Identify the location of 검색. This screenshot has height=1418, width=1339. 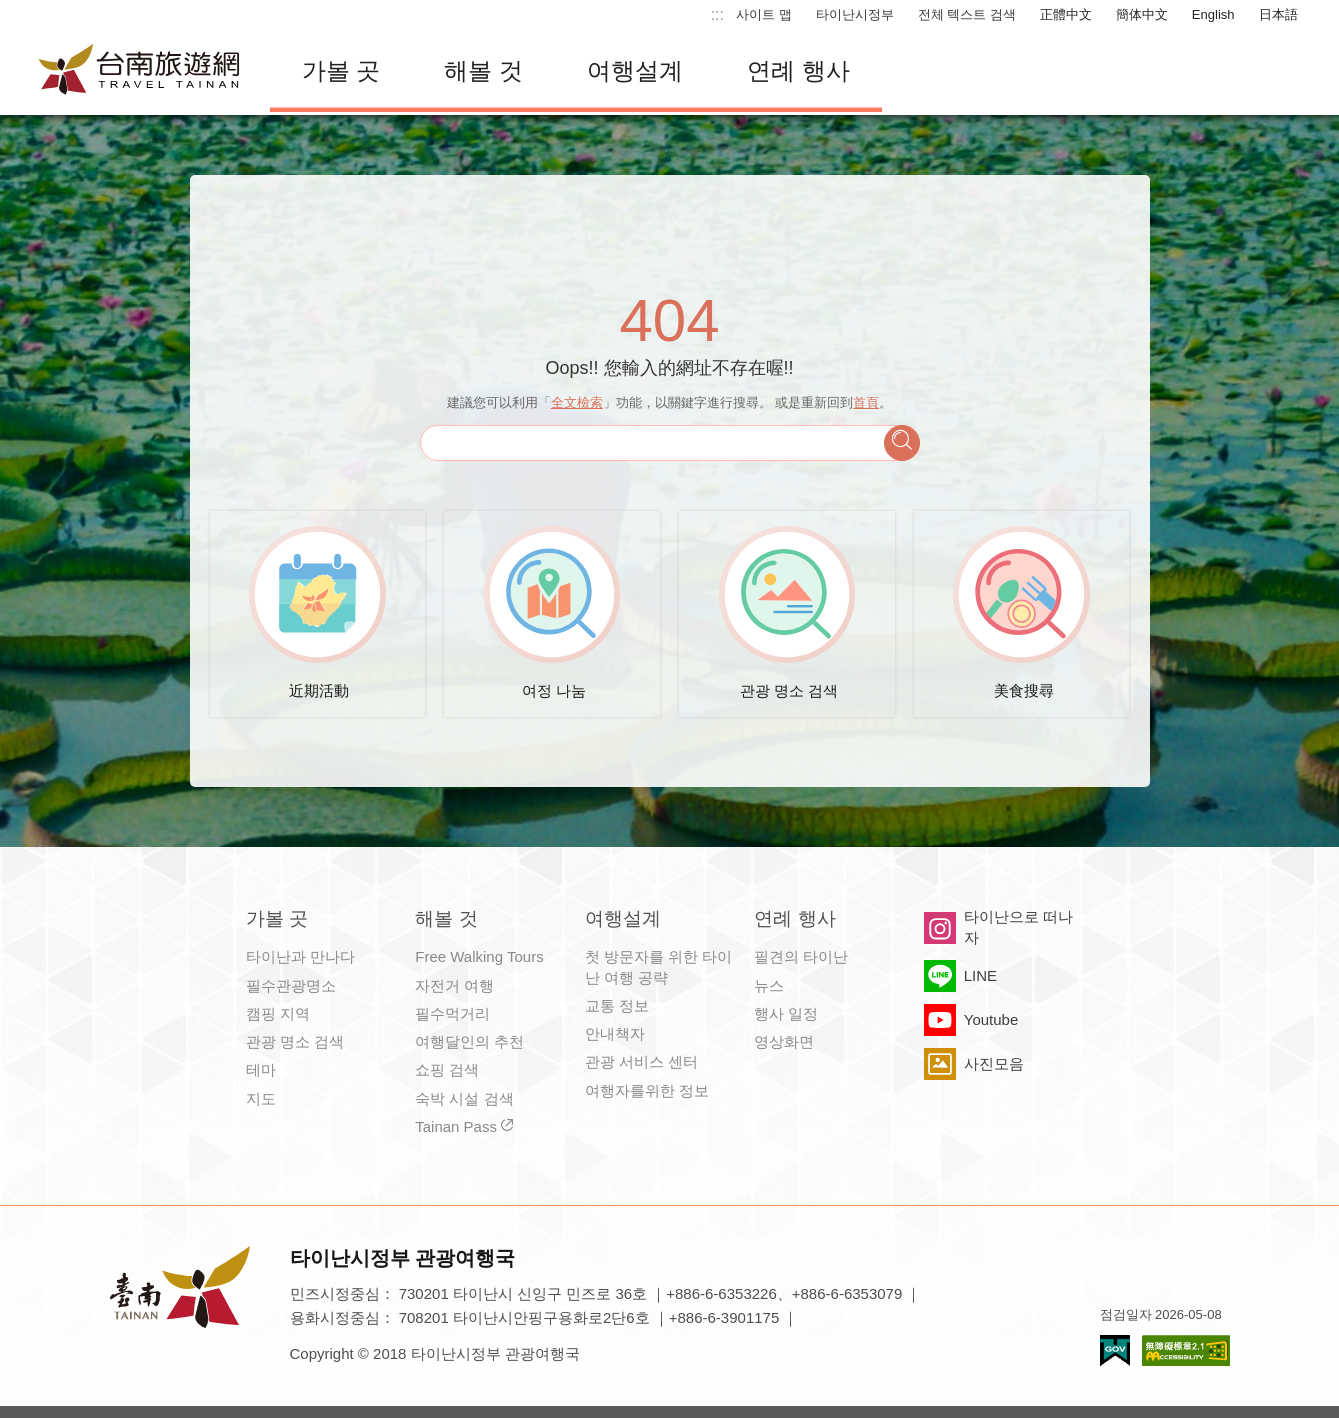
(902, 443).